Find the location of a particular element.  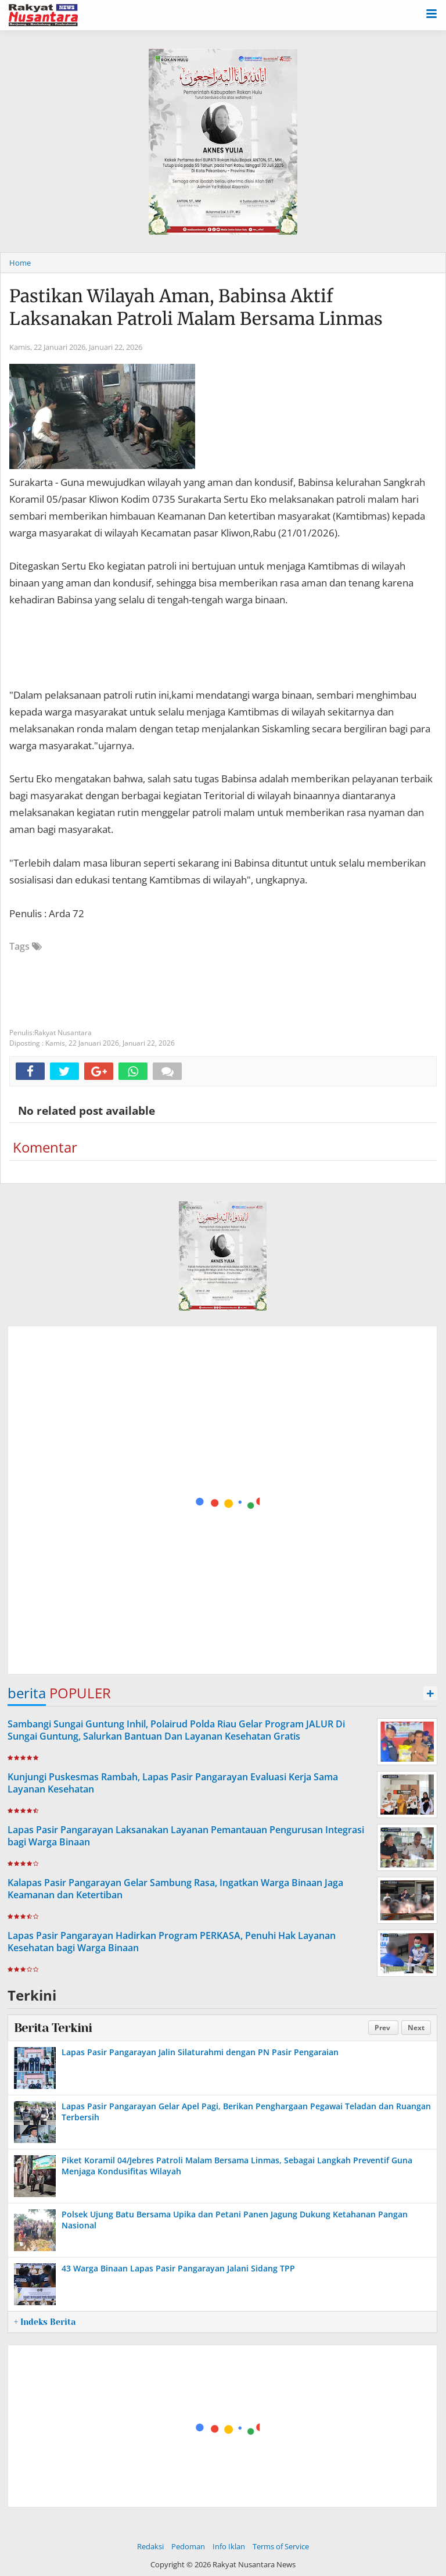

Lapas Pasir Pangarayan Laksanakan Layanan Pemantauan Pengurusan Integrasi bagi Warga Binaan is located at coordinates (186, 1835).